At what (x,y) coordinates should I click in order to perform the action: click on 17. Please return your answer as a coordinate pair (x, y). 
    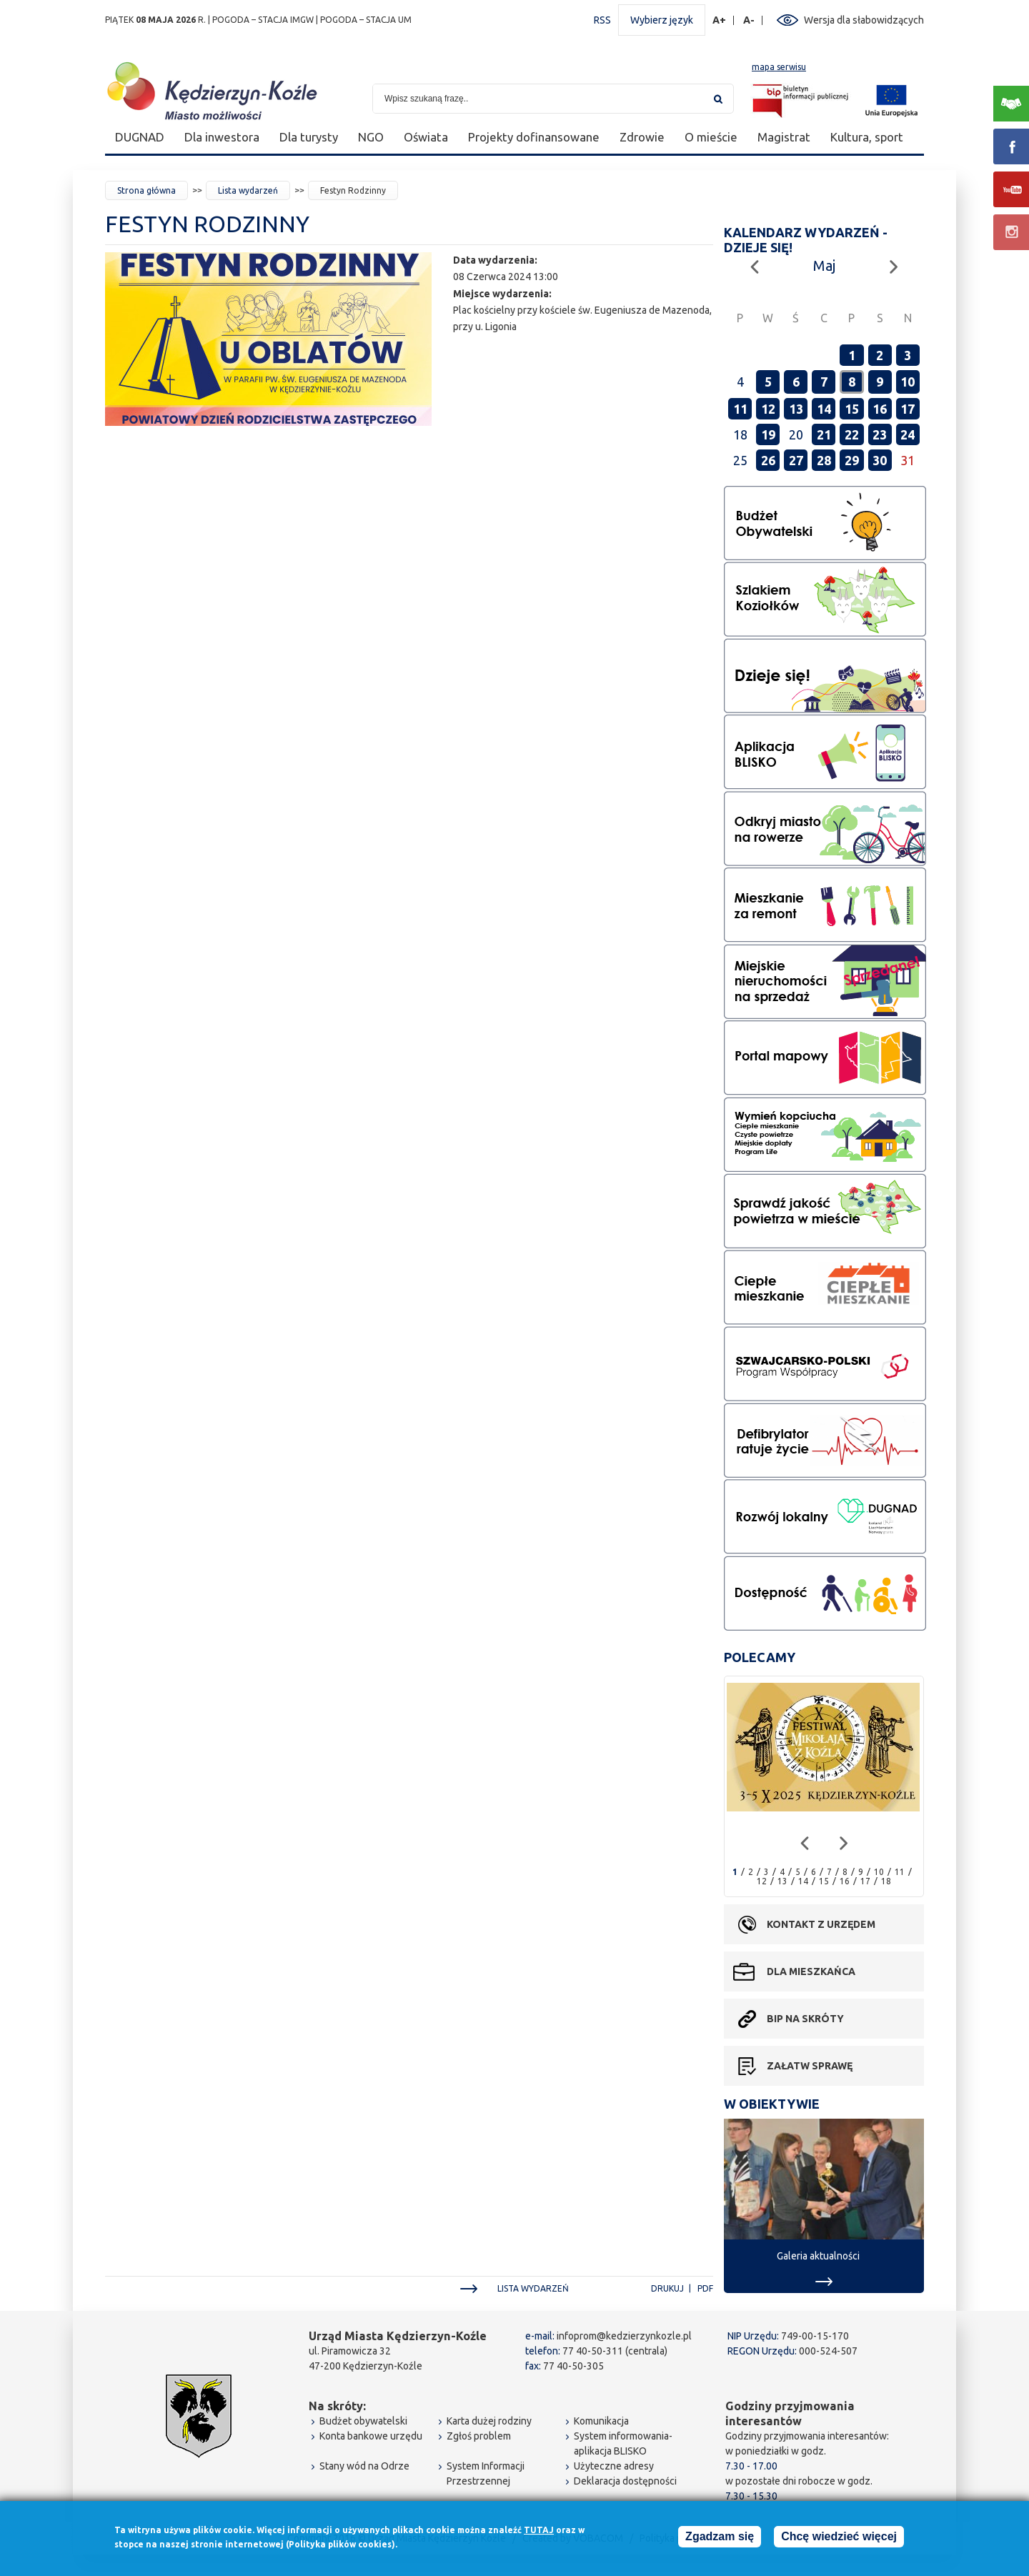
    Looking at the image, I should click on (907, 409).